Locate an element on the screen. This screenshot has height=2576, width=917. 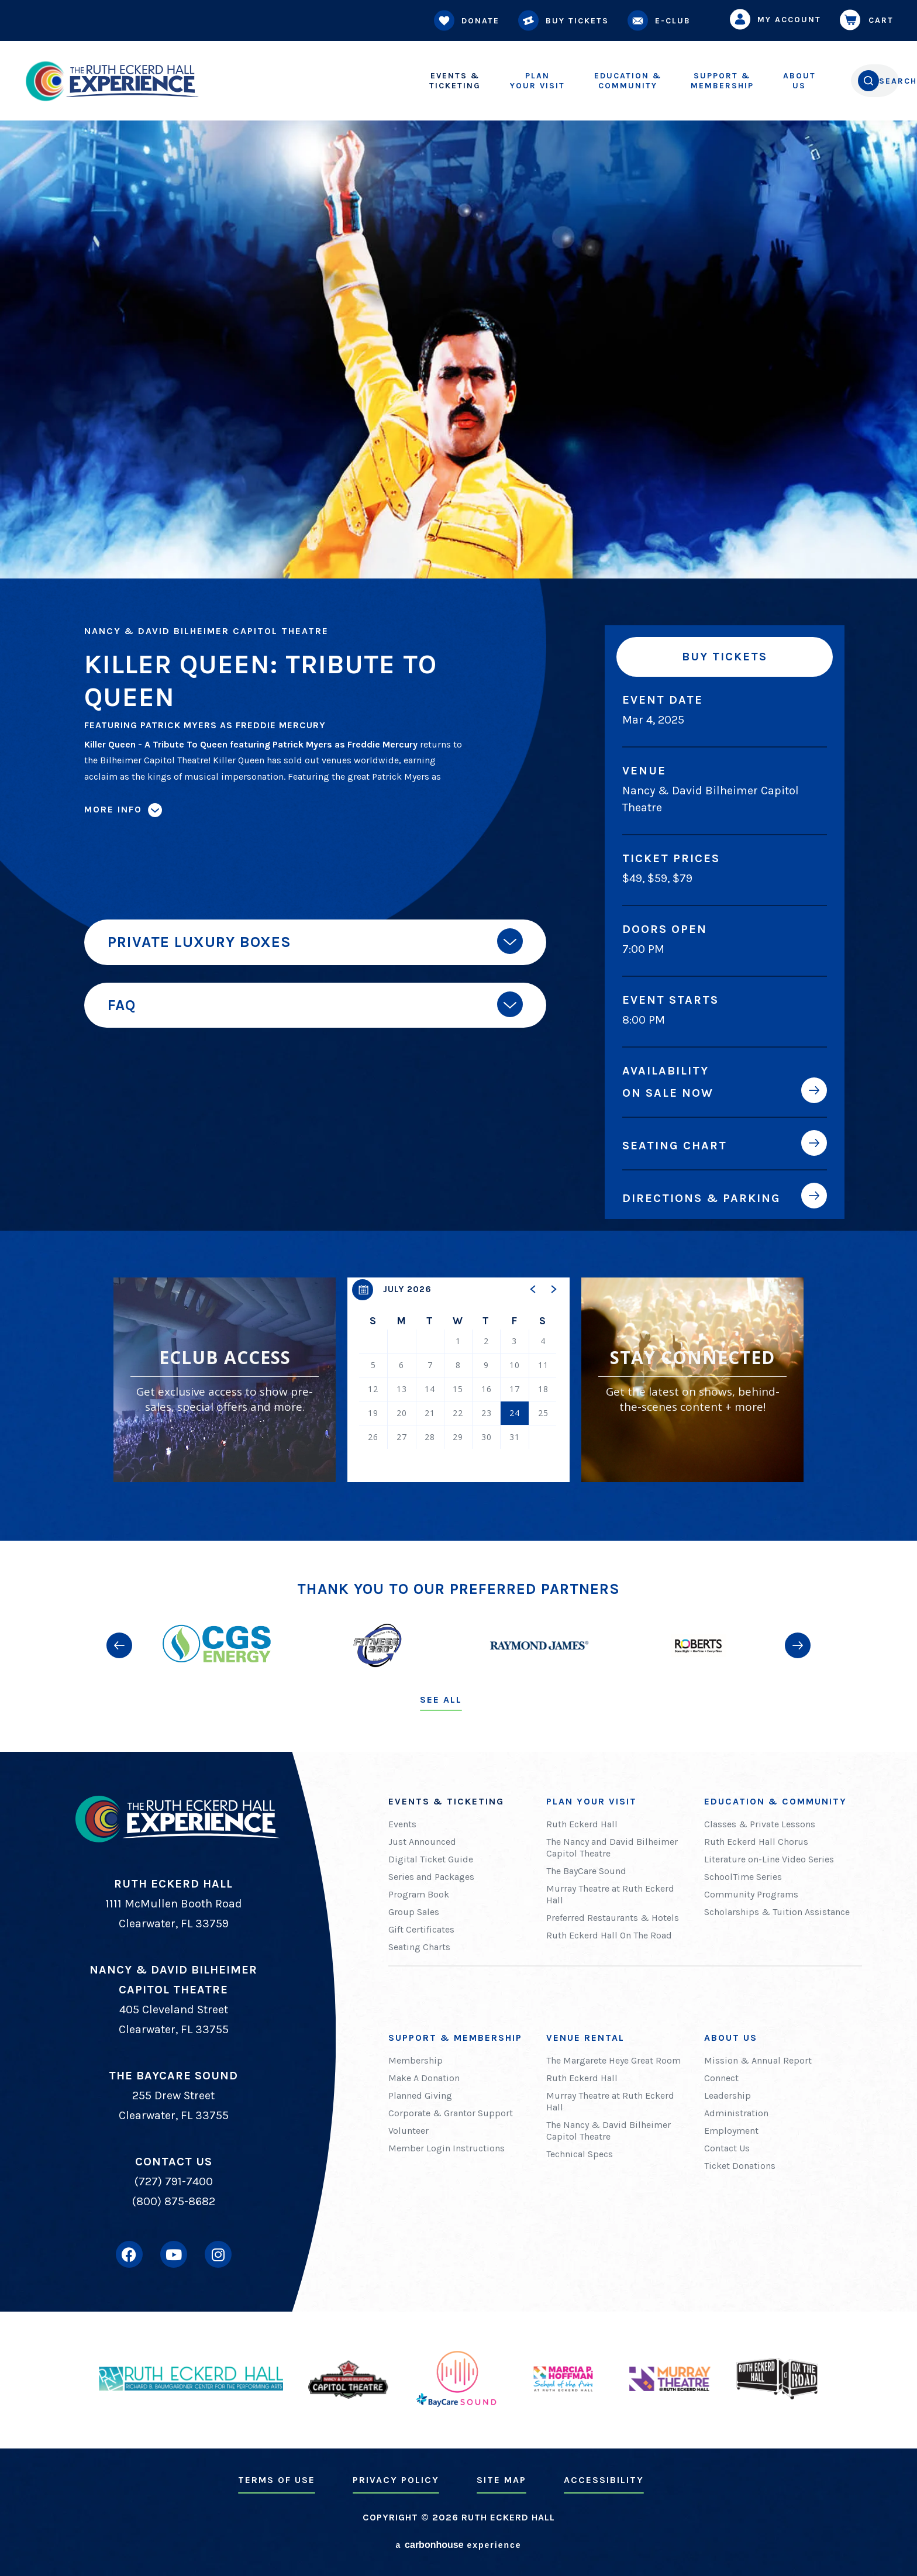
Mission & Annual Report is located at coordinates (758, 2060).